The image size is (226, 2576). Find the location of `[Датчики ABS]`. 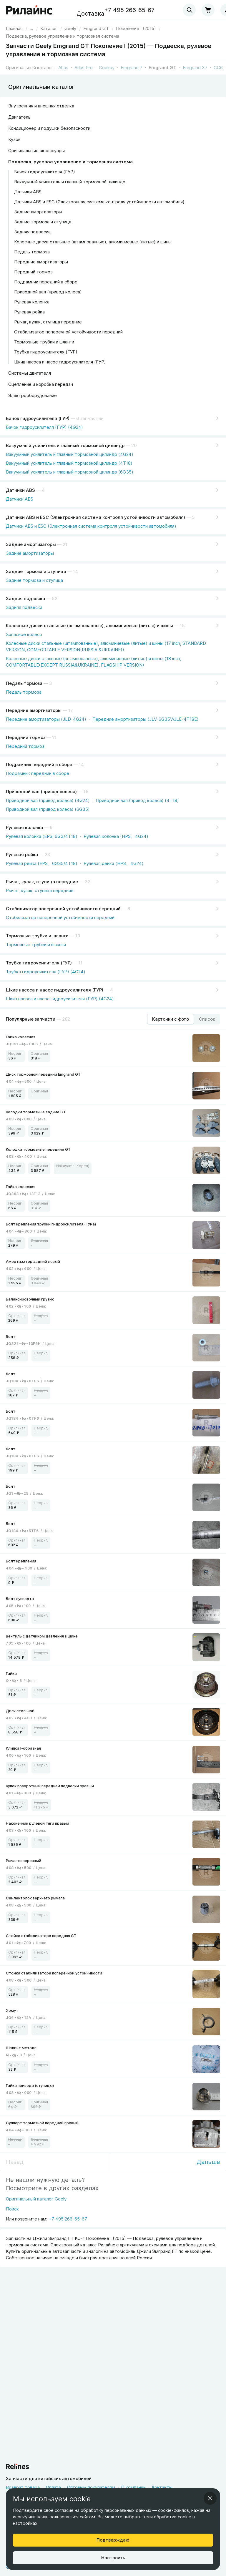

[Датчики ABS] is located at coordinates (113, 489).